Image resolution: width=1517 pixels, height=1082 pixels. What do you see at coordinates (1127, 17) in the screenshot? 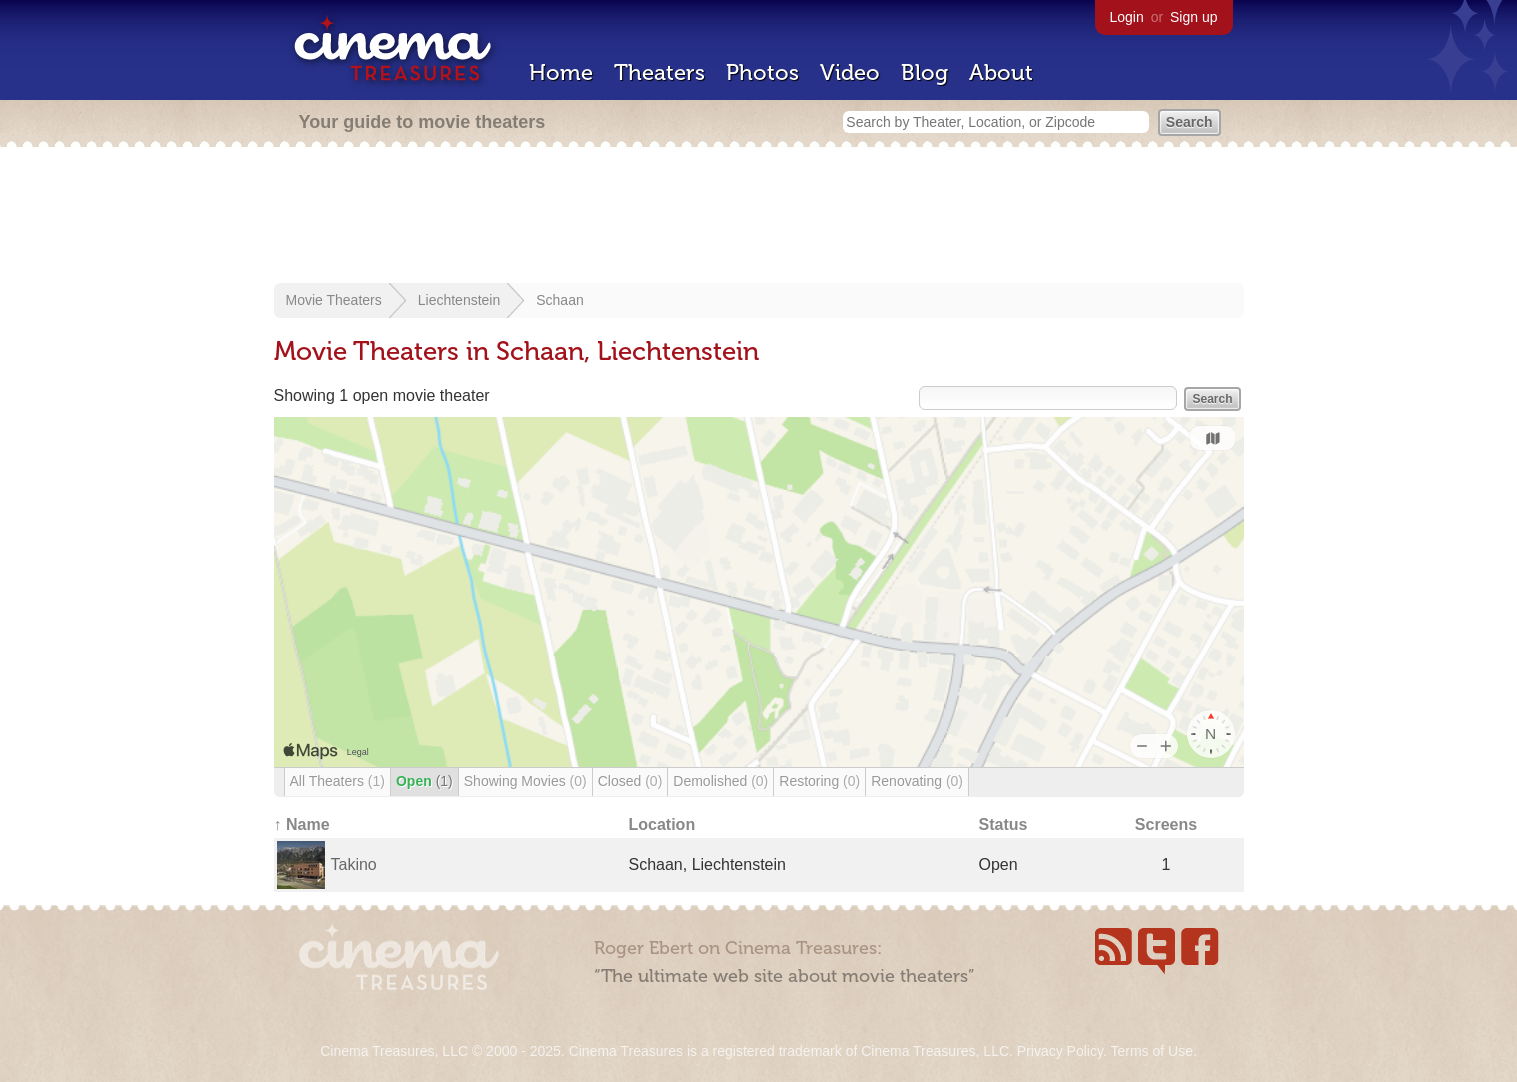
I see `Login` at bounding box center [1127, 17].